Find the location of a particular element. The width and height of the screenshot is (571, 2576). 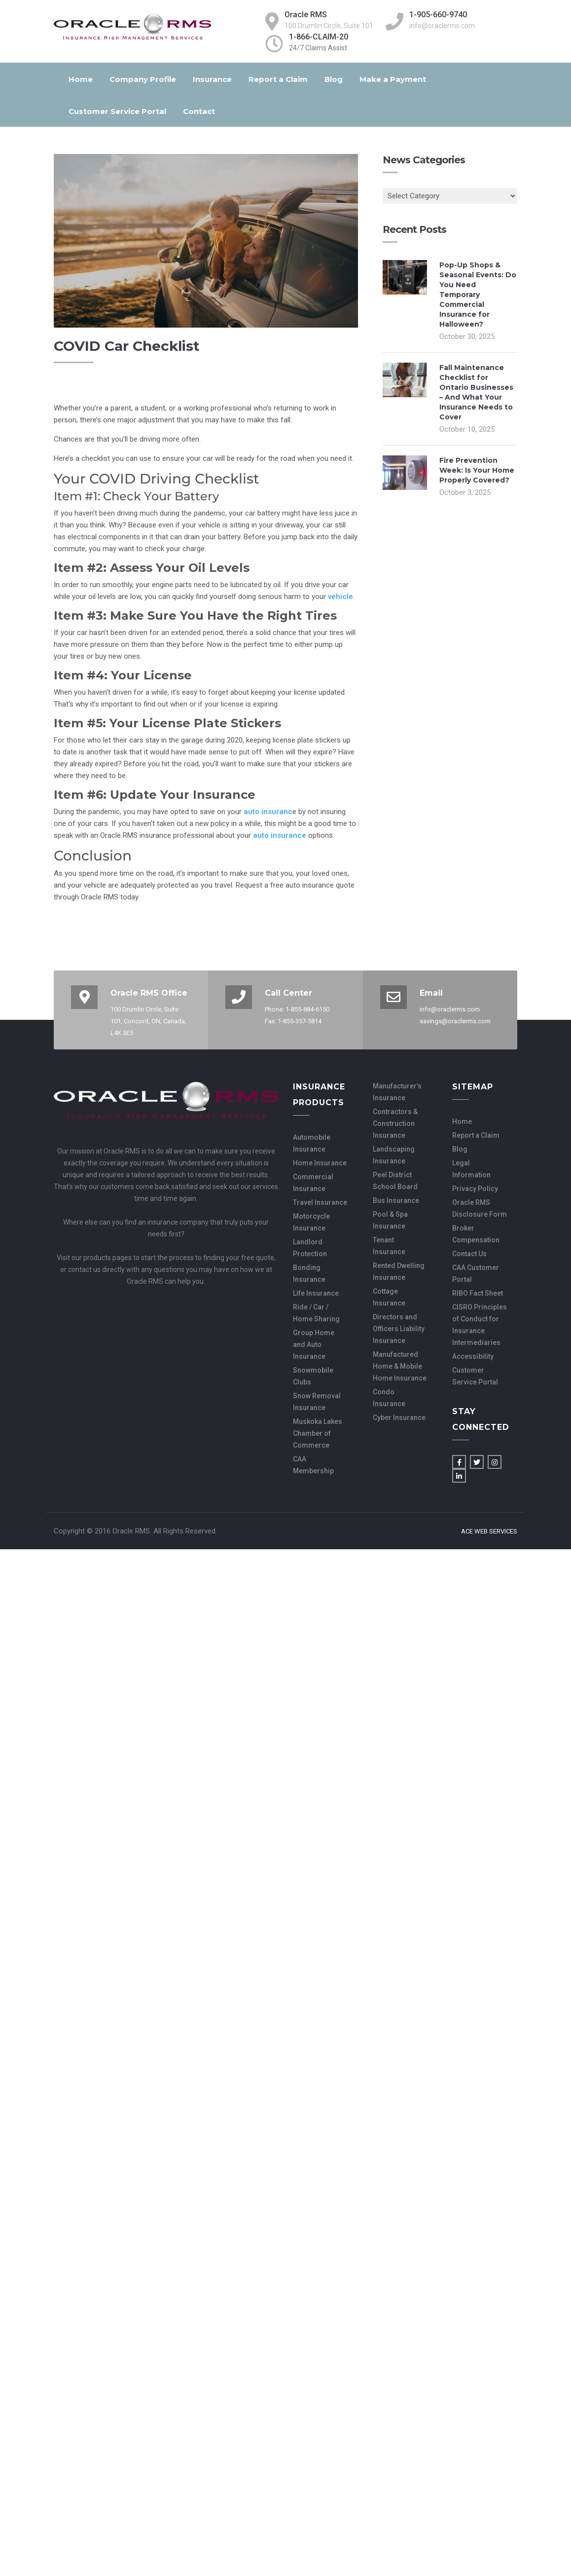

Report a Claim is located at coordinates (278, 79).